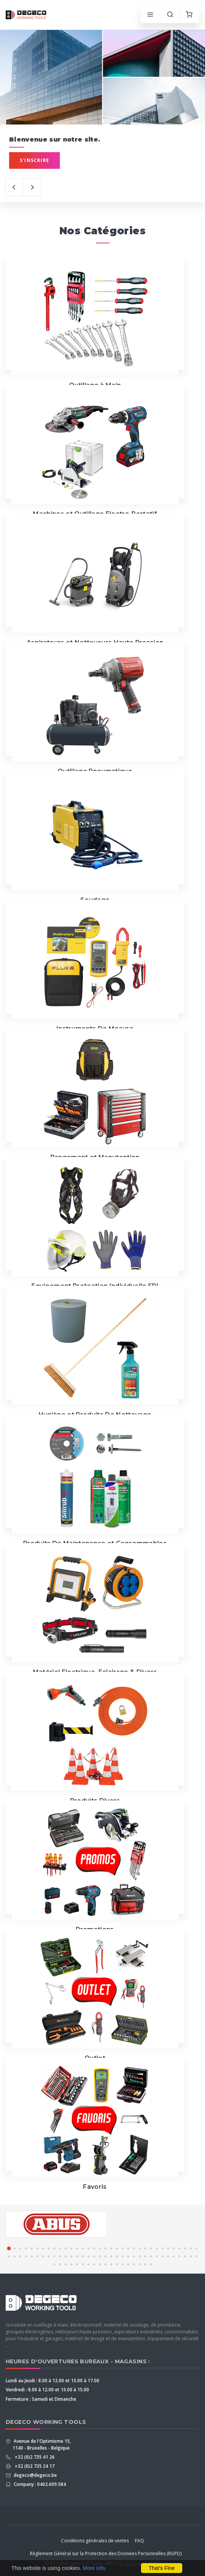 The height and width of the screenshot is (2576, 205). What do you see at coordinates (106, 2553) in the screenshot?
I see `Règlement Général sur la Protection des Données Personnelles (RGPD)` at bounding box center [106, 2553].